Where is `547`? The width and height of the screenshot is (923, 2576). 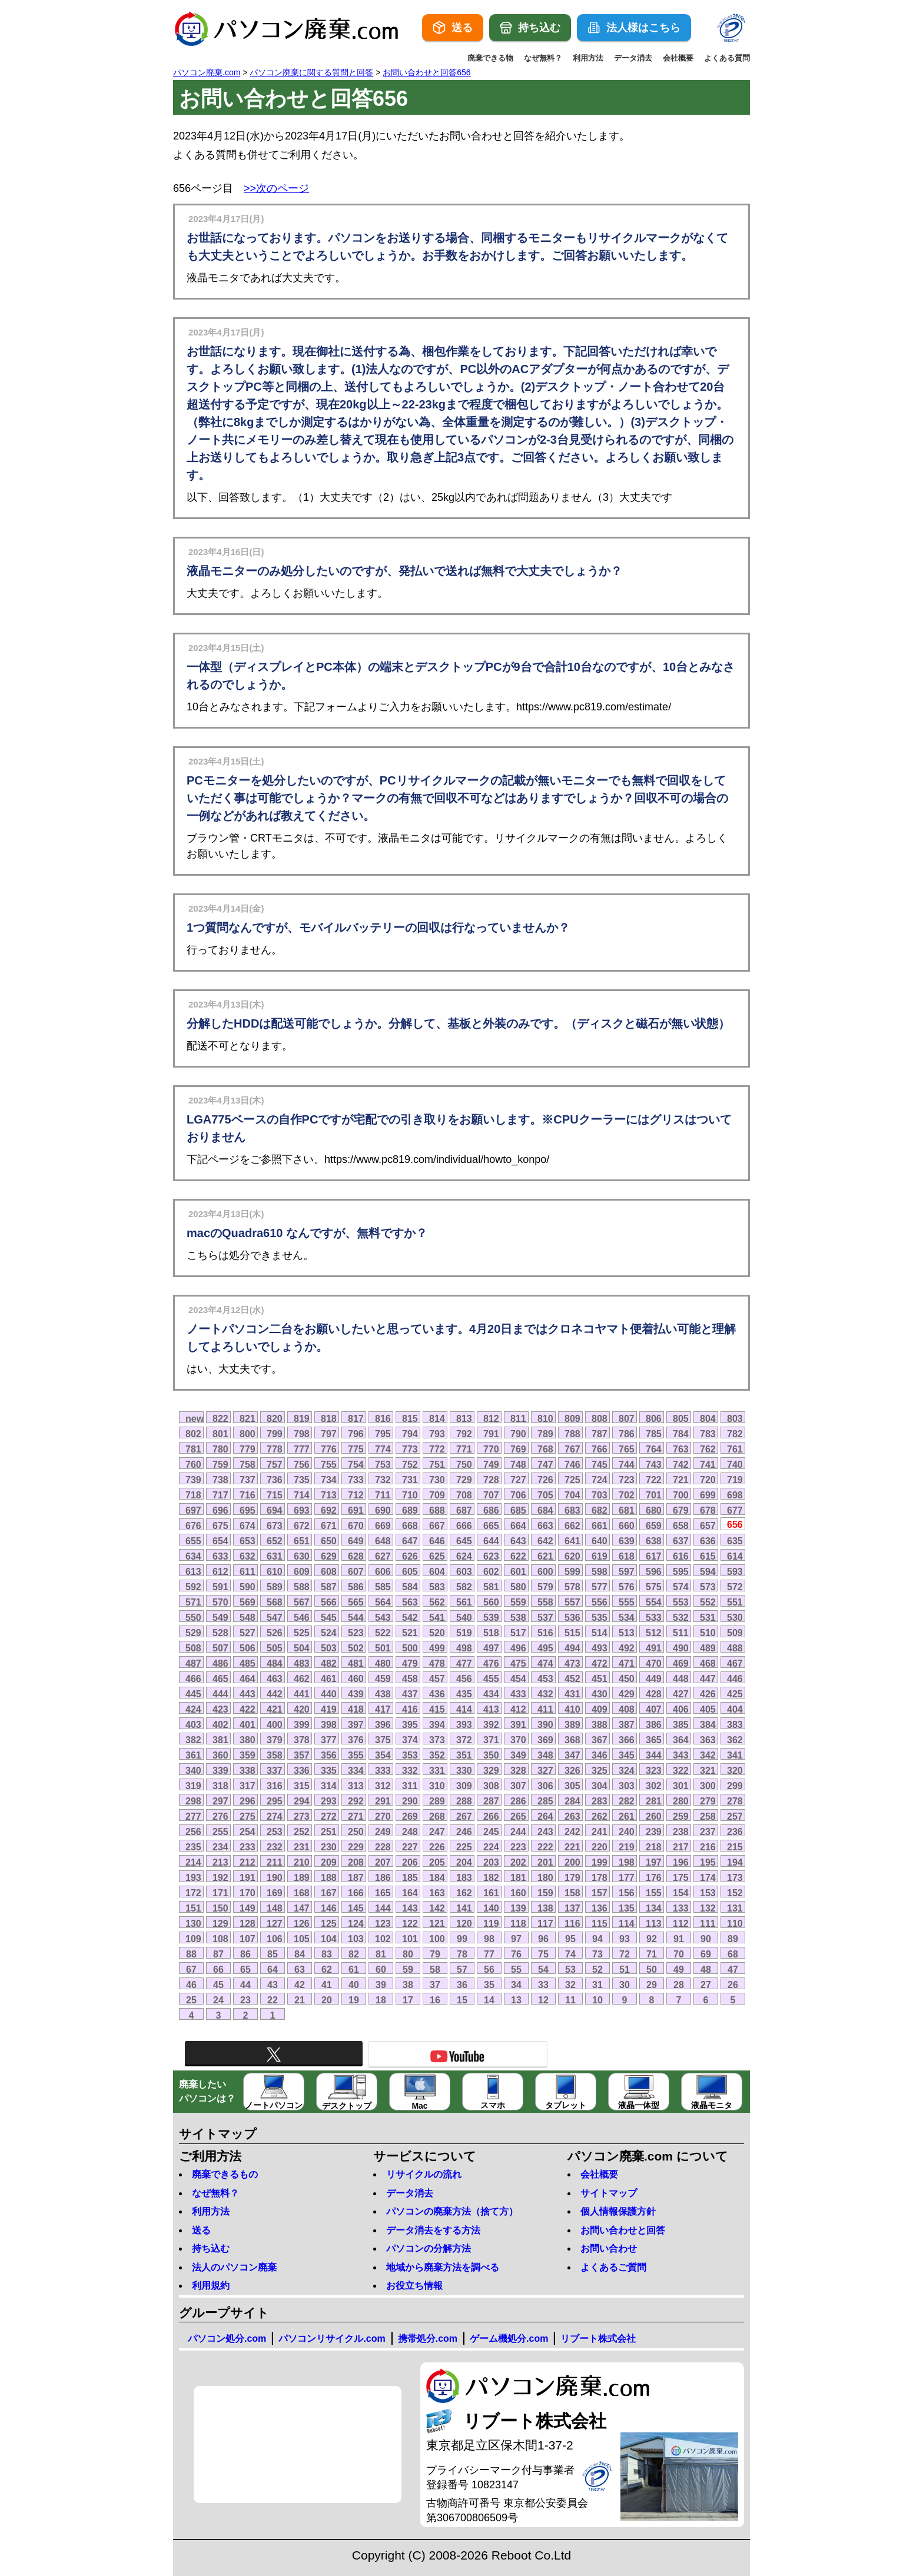
547 is located at coordinates (275, 1617).